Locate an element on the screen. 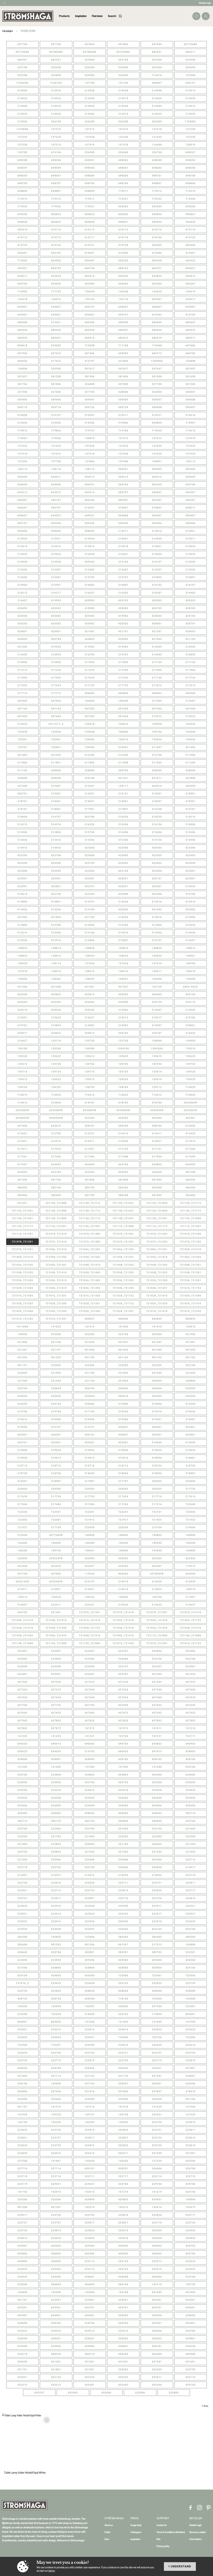  425401 is located at coordinates (123, 1442).